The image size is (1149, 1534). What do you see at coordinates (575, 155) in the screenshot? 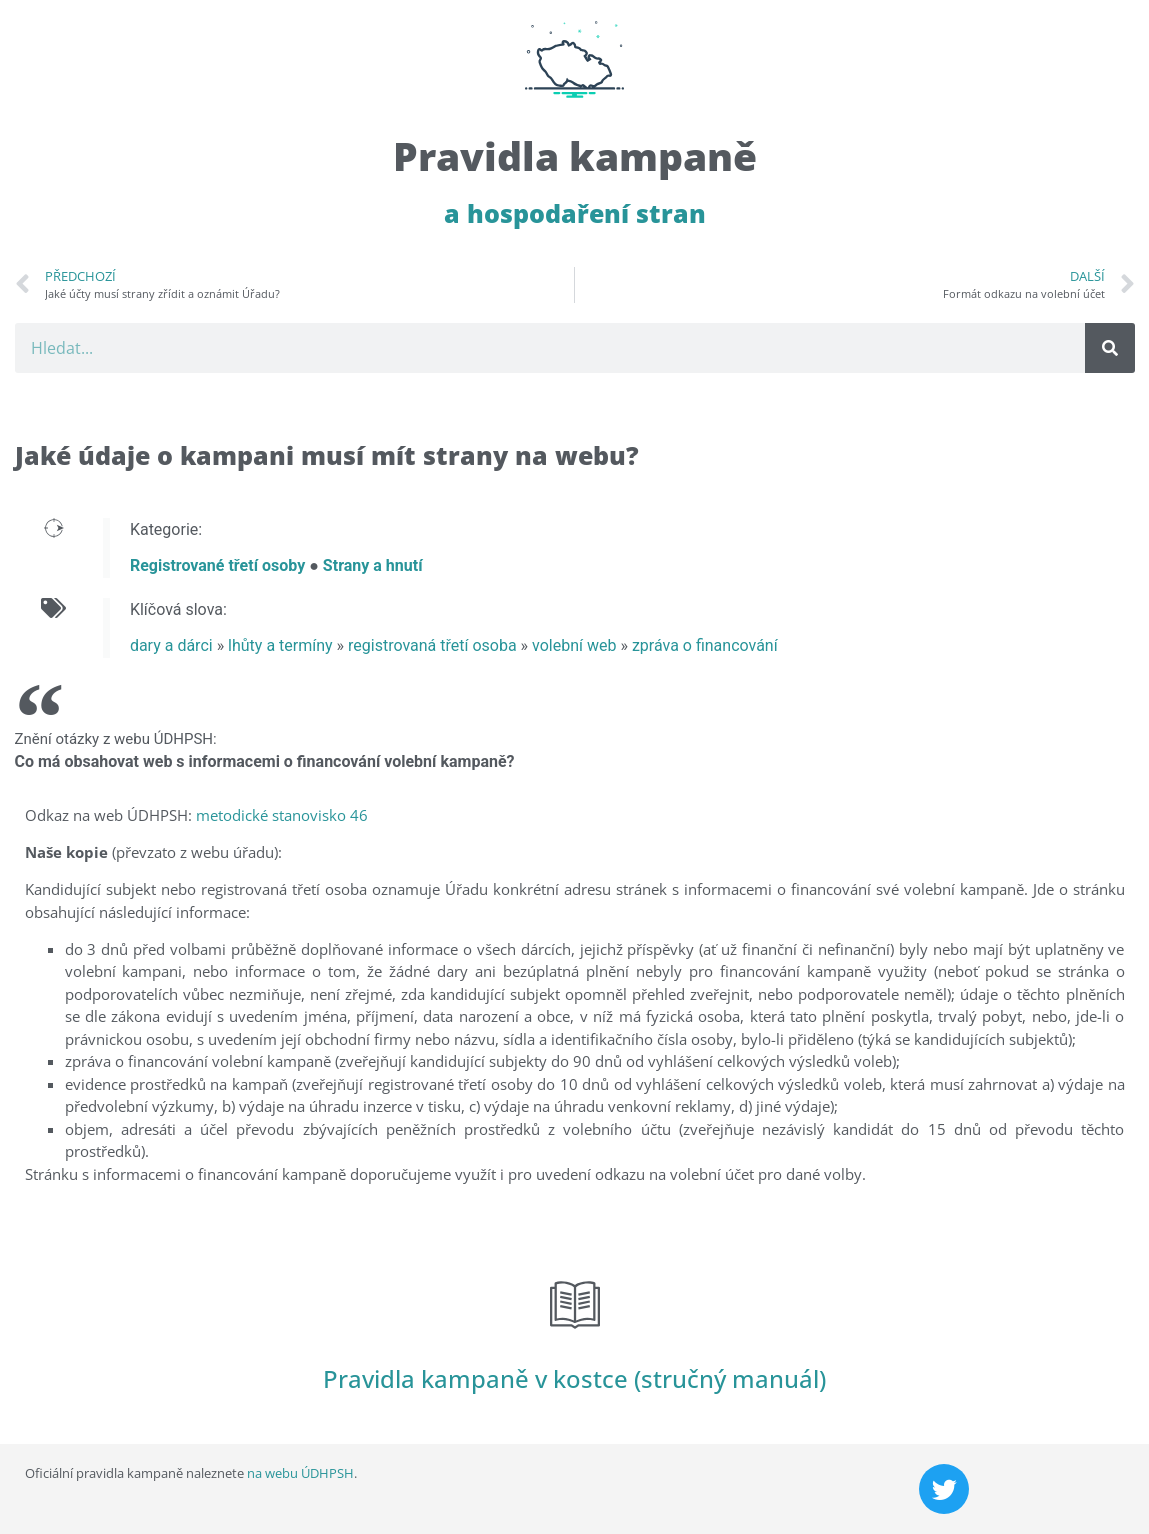
I see `Pravidla kampaně` at bounding box center [575, 155].